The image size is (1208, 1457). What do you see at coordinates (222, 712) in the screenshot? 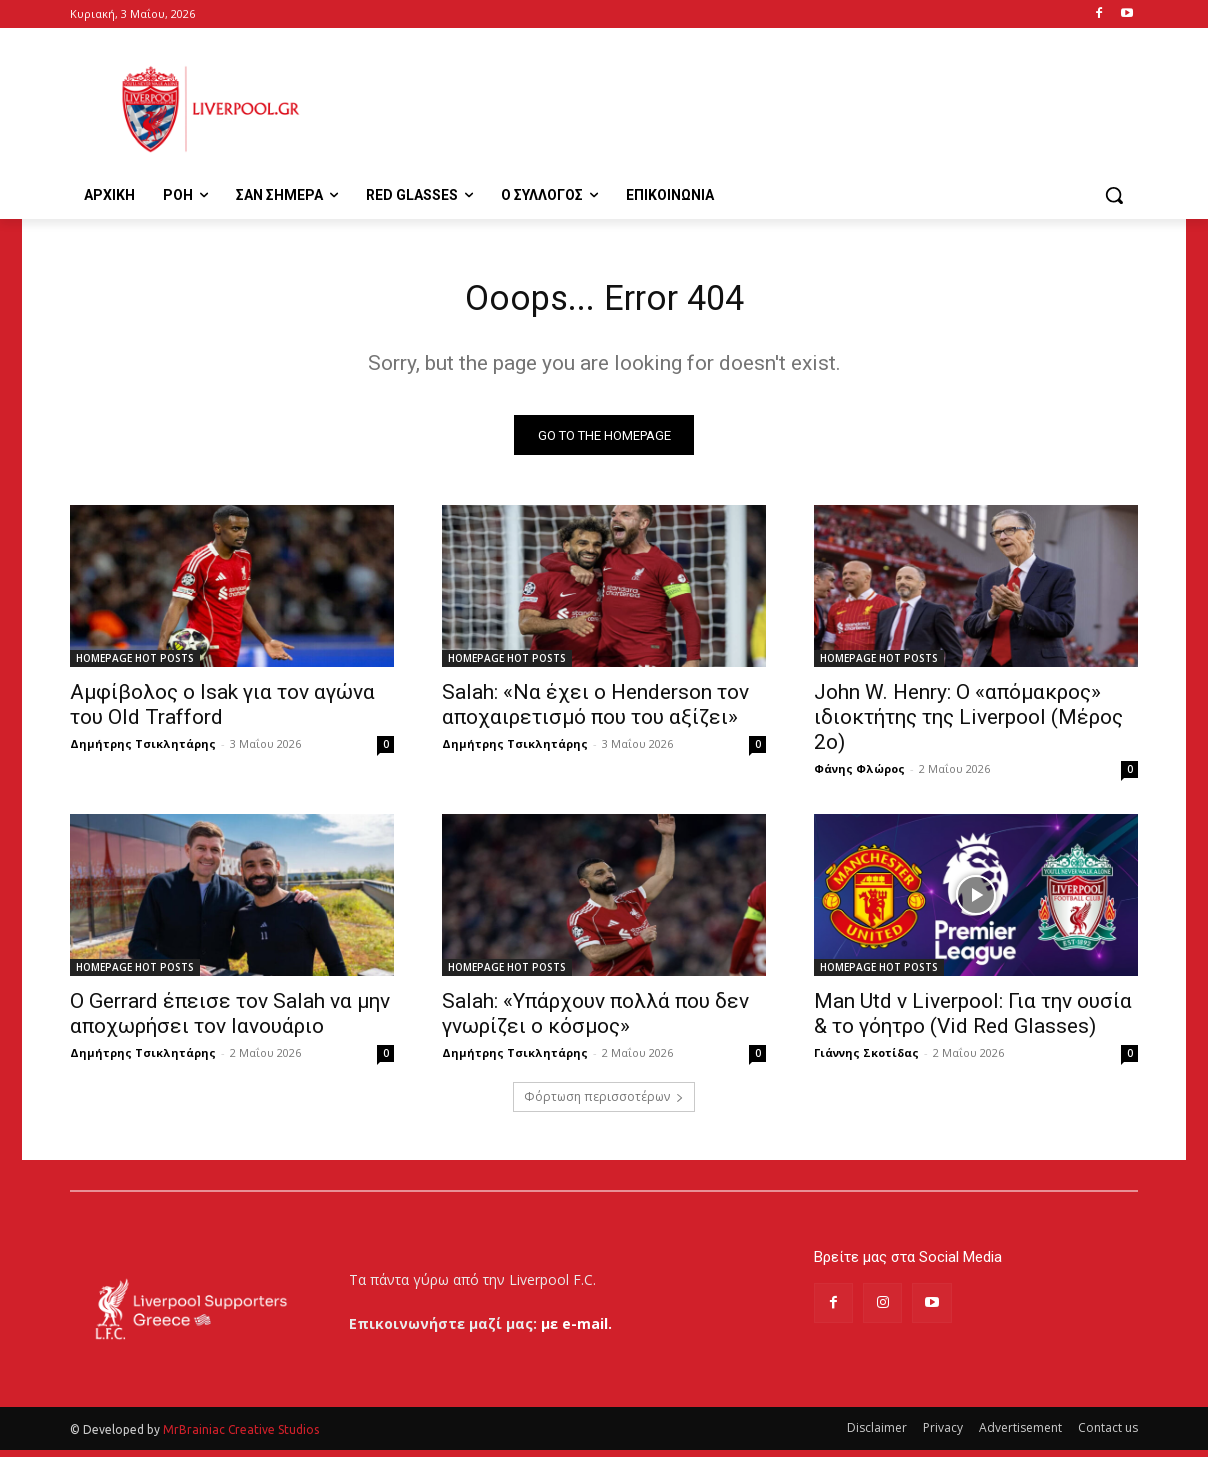
I see `Αμφίβολος ο Isak για τον αγώνα του Old Trafford` at bounding box center [222, 712].